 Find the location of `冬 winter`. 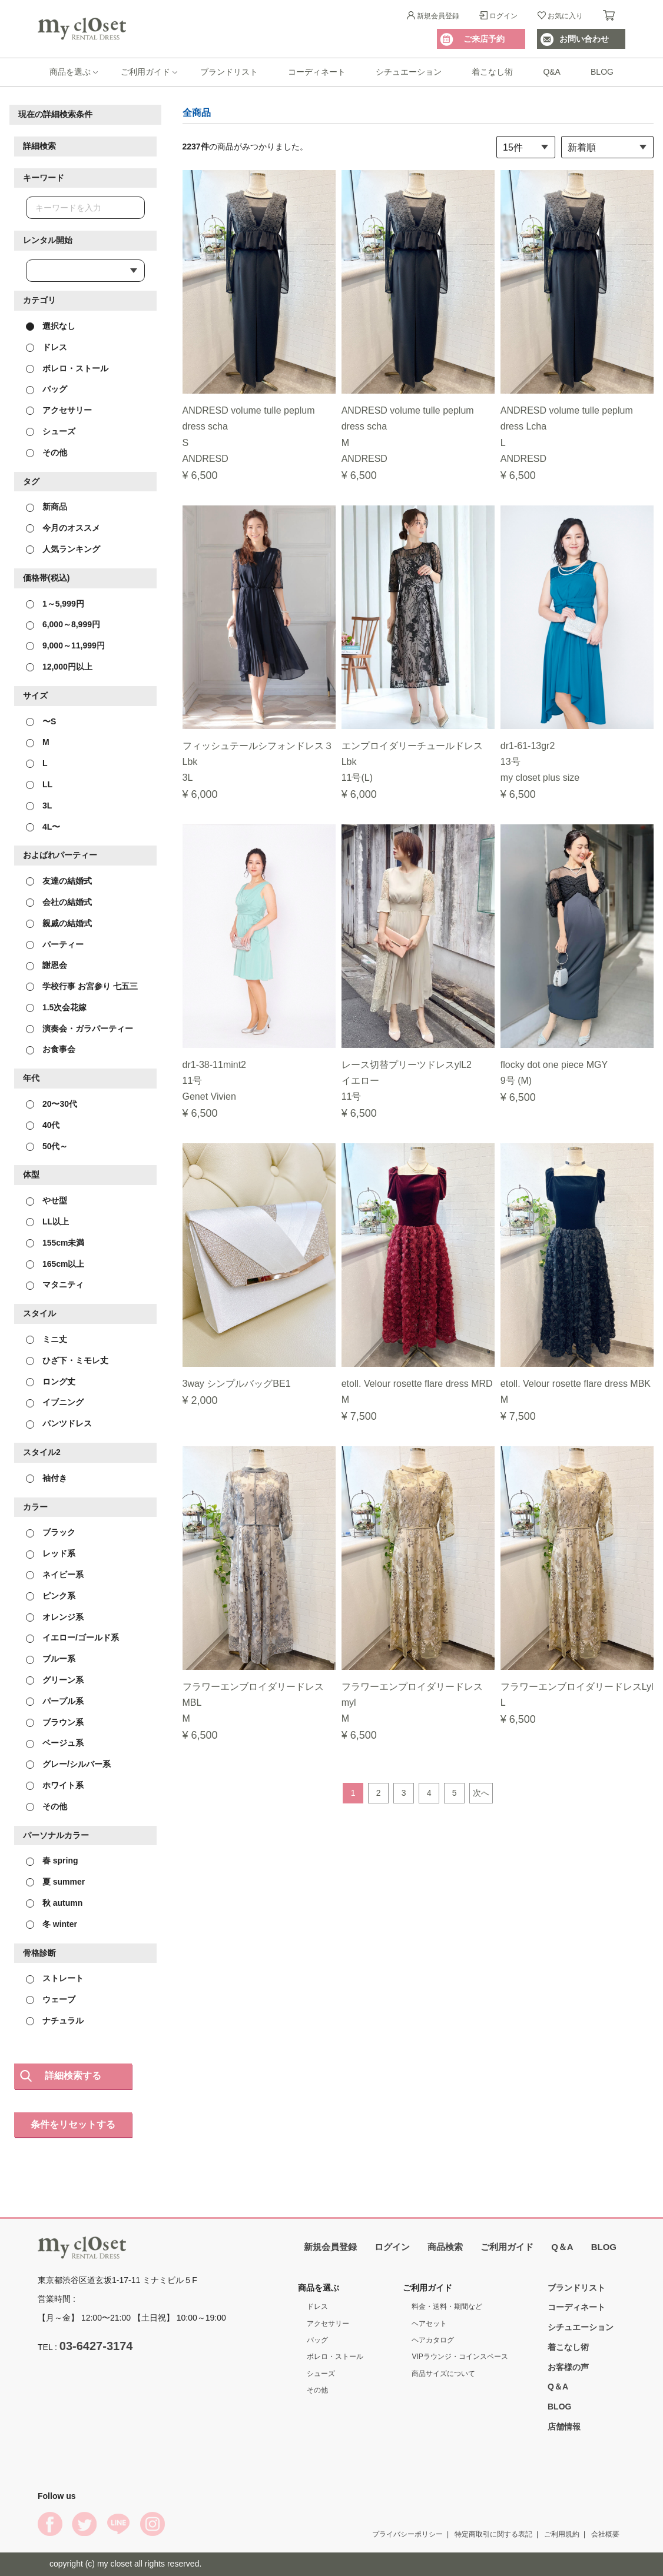

冬 winter is located at coordinates (51, 1923).